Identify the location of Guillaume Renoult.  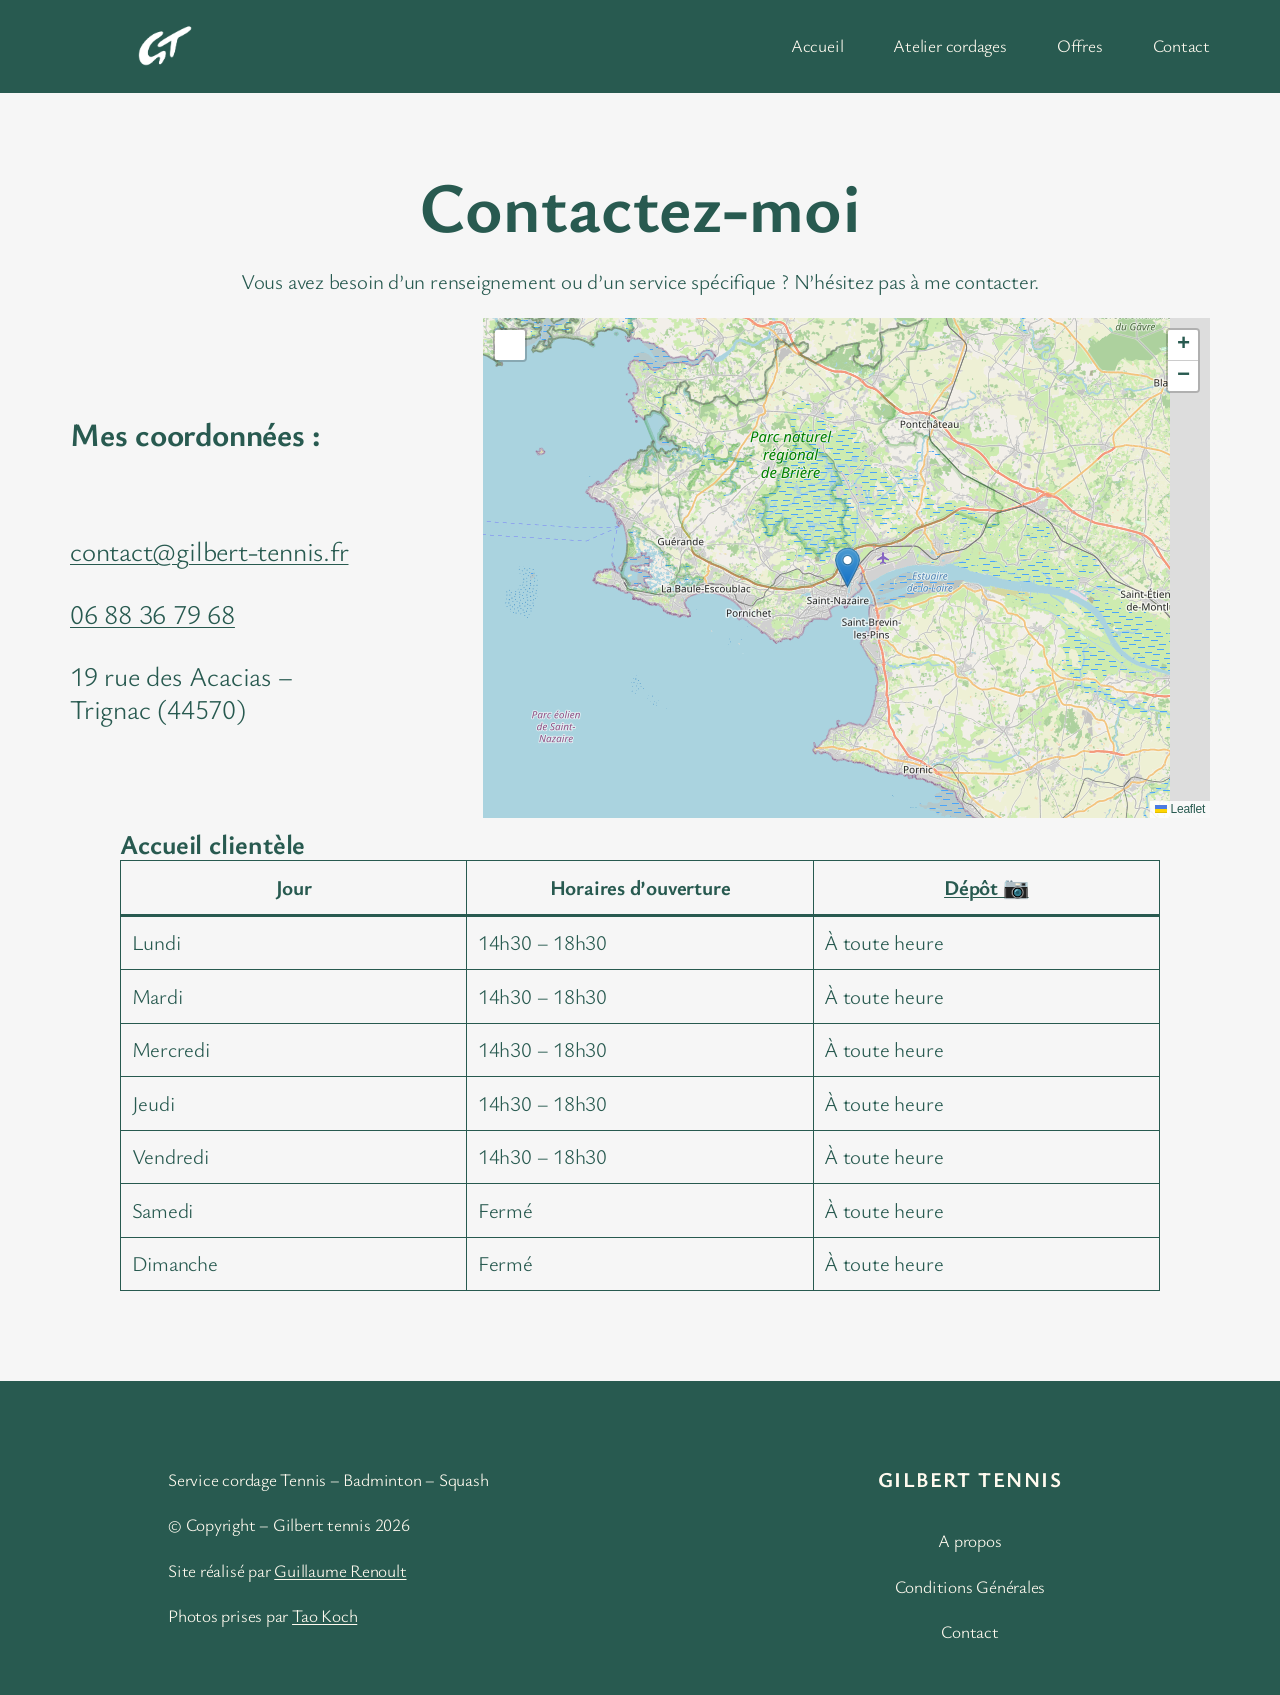
(340, 1570).